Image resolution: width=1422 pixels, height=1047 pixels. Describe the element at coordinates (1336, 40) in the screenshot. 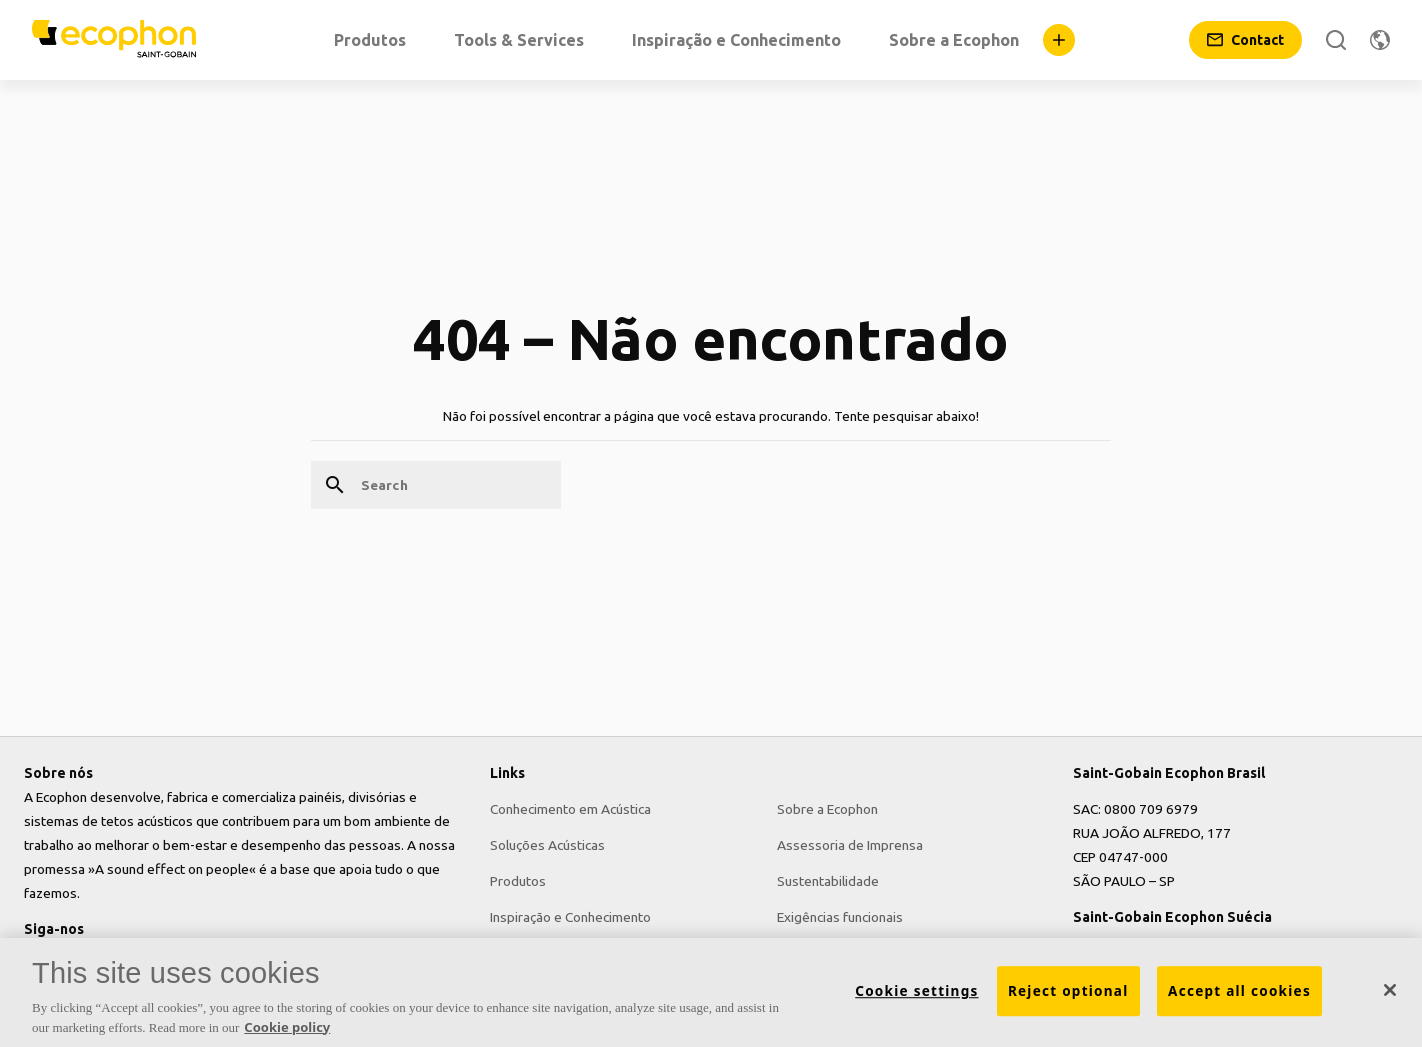

I see `[Search]` at that location.